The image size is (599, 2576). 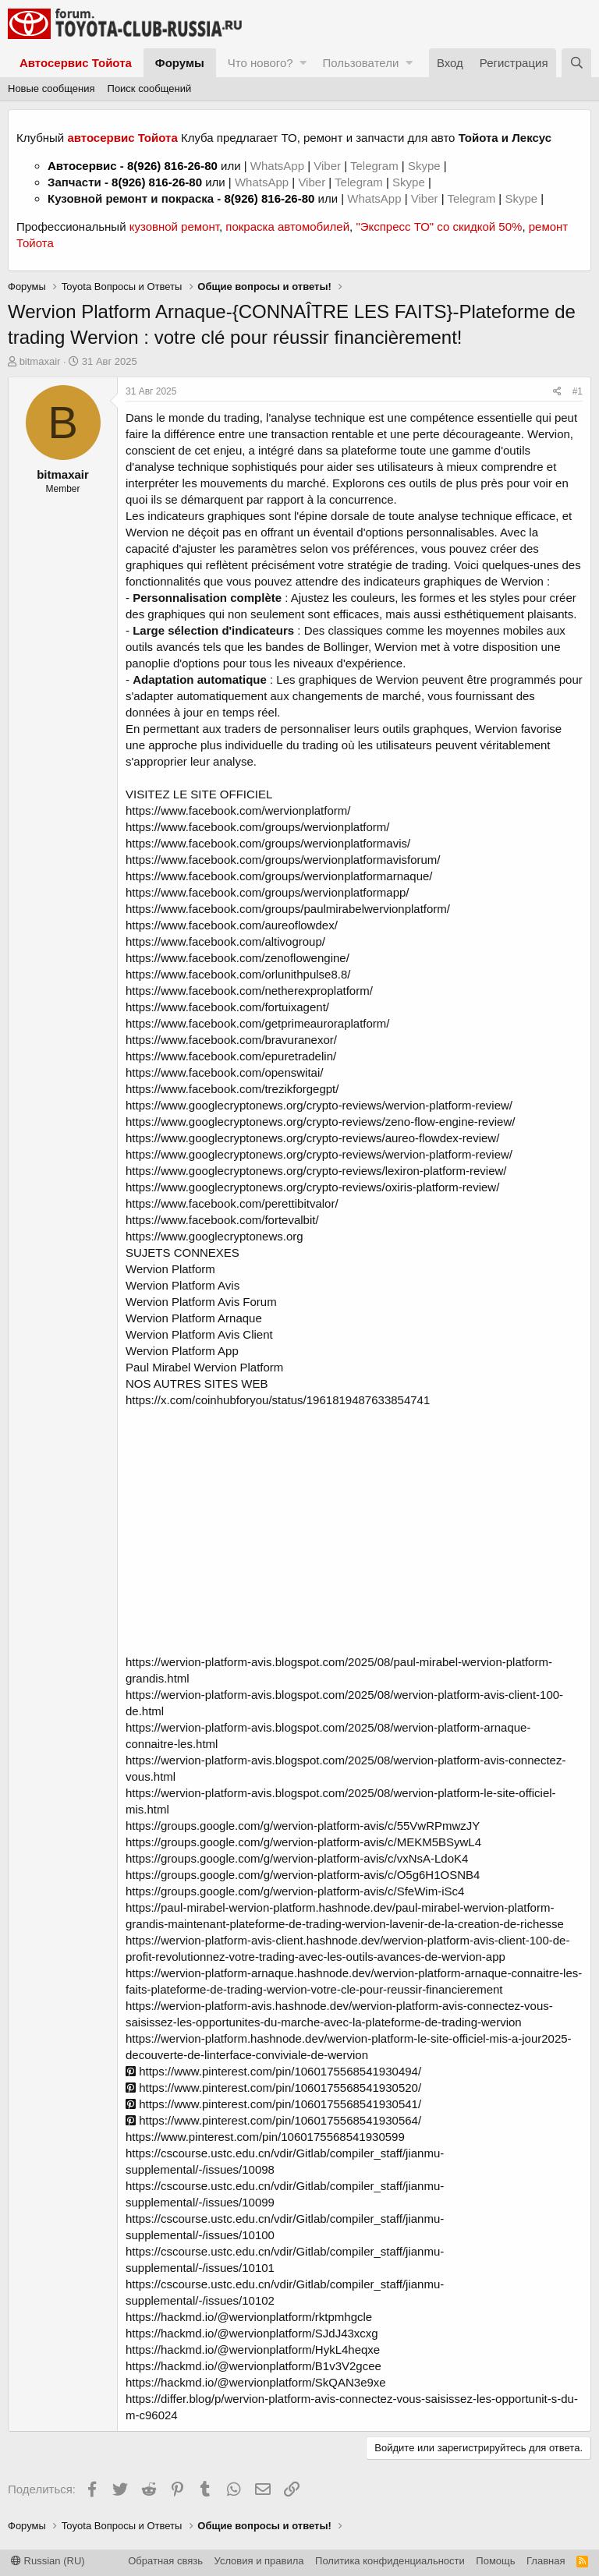 I want to click on Главная, so click(x=545, y=2561).